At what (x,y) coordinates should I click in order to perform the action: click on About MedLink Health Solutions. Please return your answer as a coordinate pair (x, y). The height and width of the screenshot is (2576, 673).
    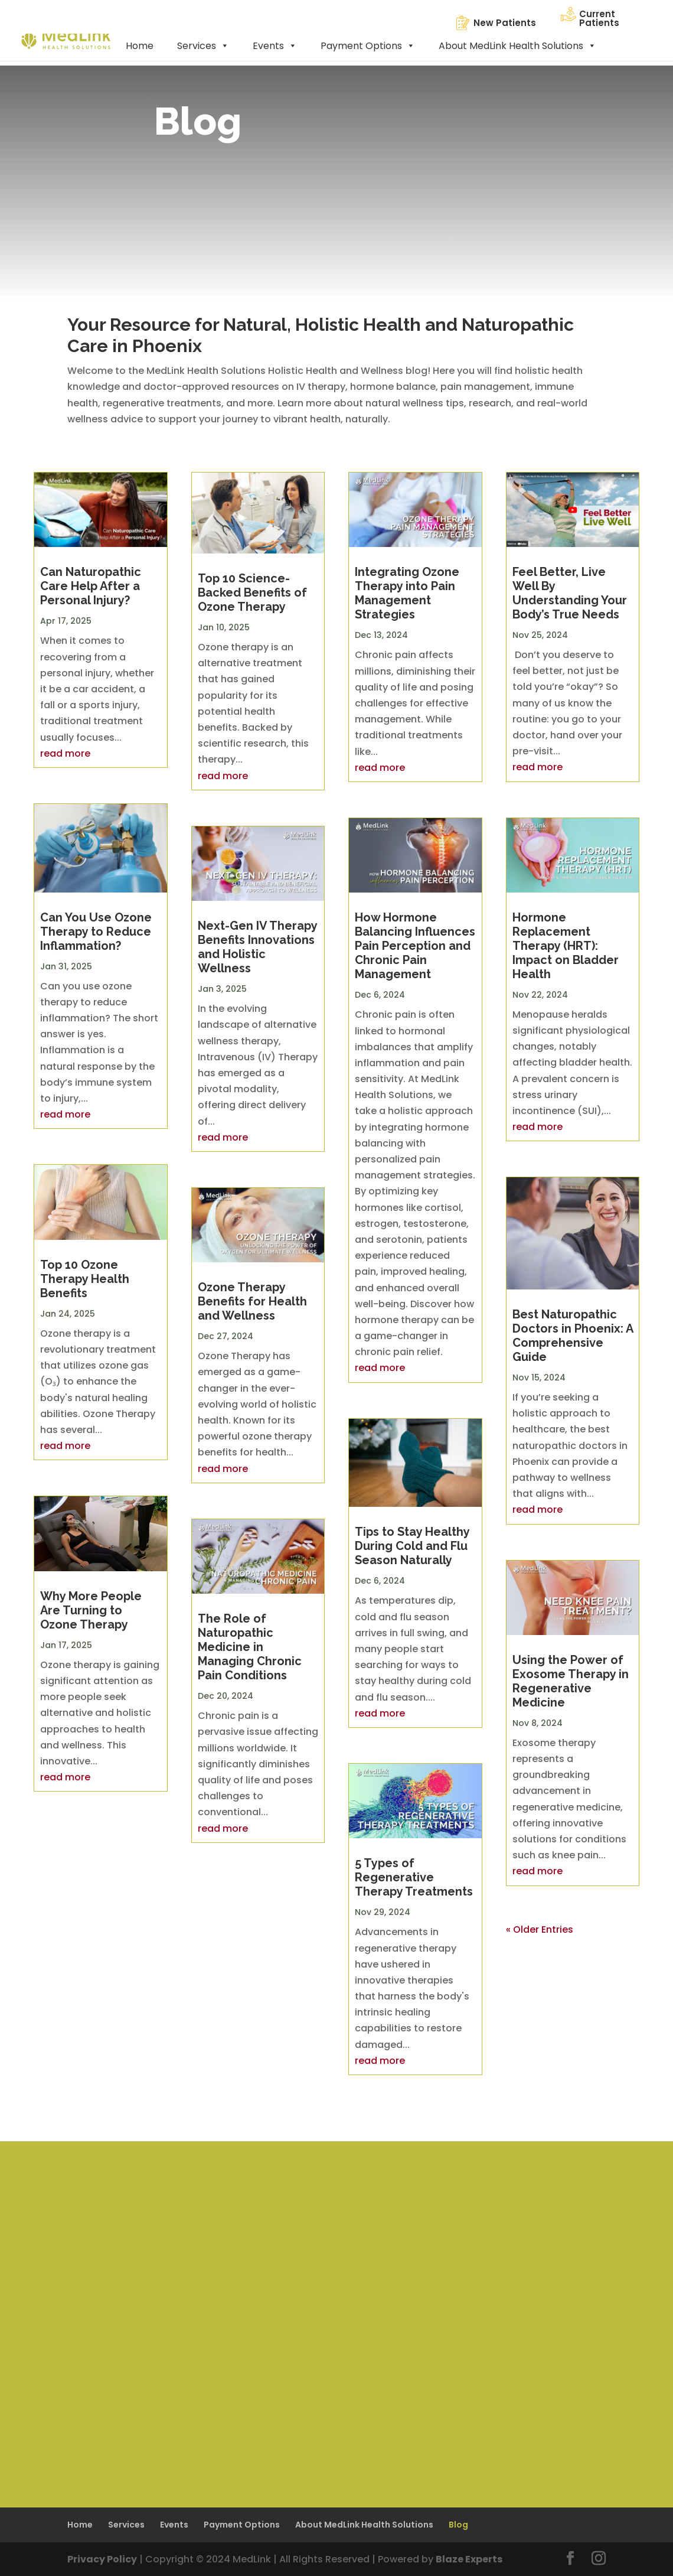
    Looking at the image, I should click on (517, 46).